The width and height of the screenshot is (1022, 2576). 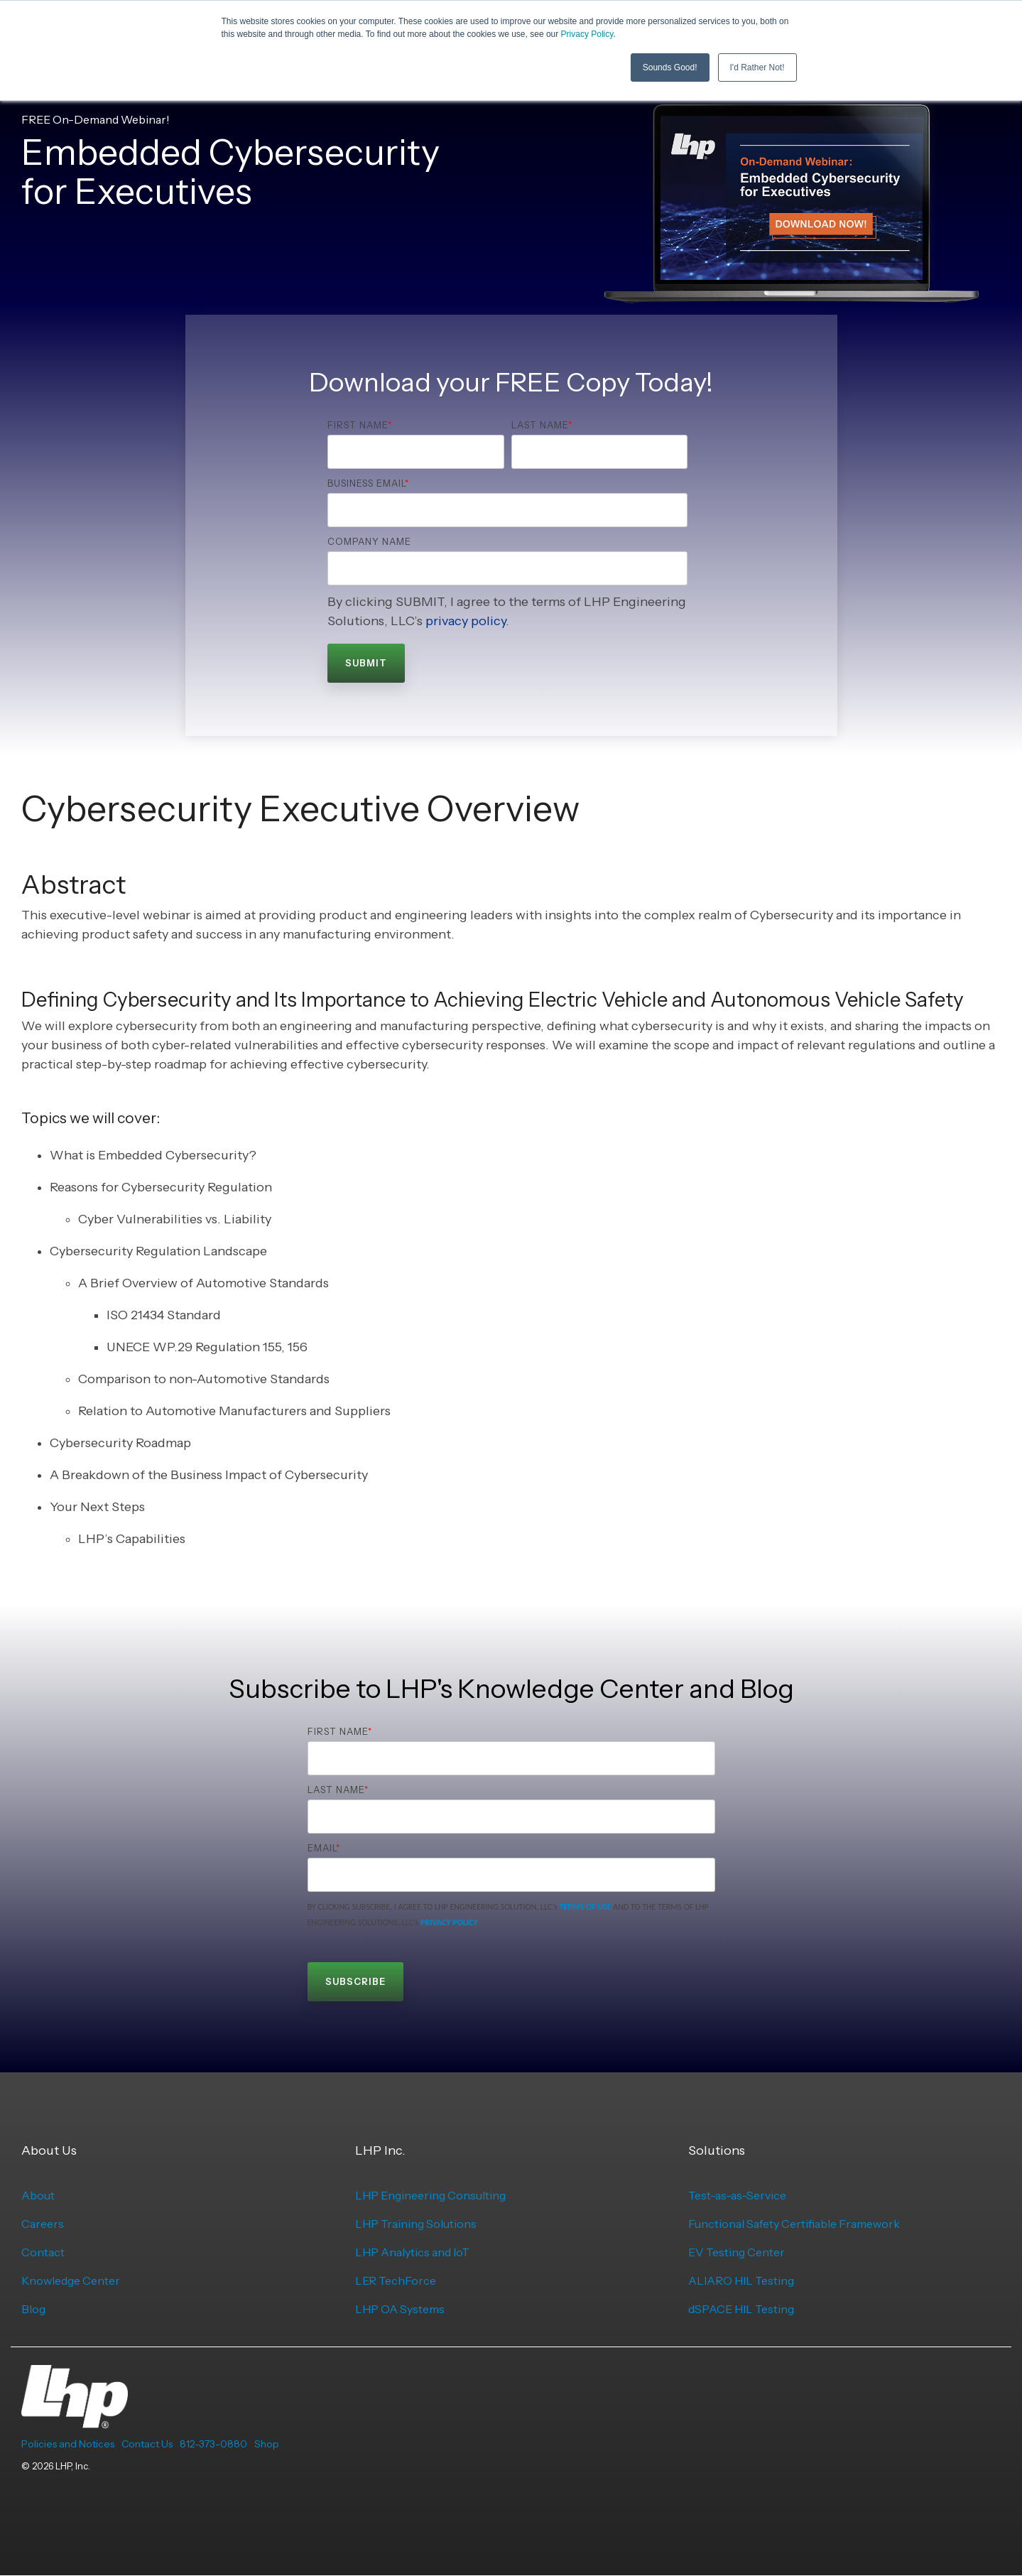 What do you see at coordinates (266, 2443) in the screenshot?
I see `Shop [menuitem]` at bounding box center [266, 2443].